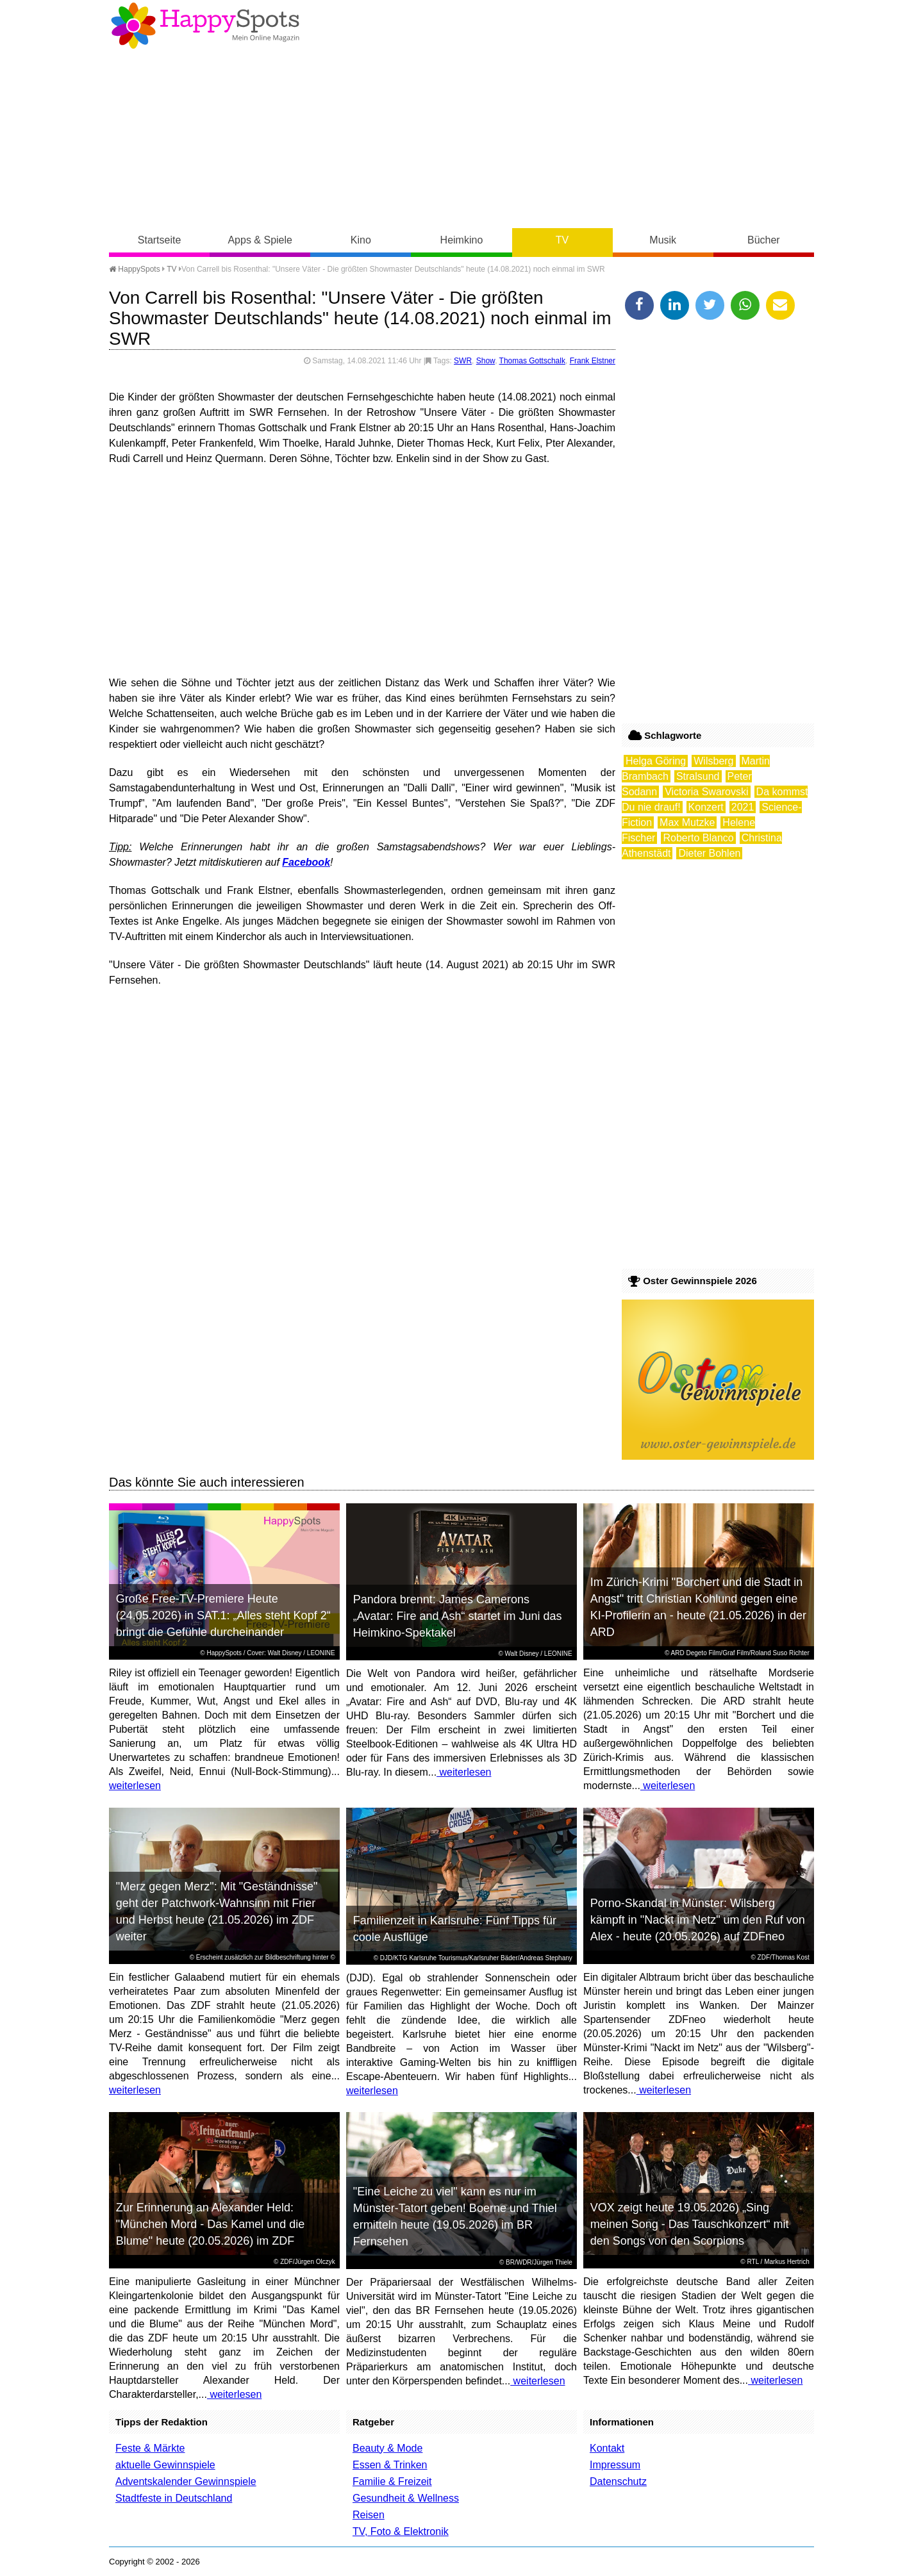 This screenshot has height=2576, width=923. Describe the element at coordinates (454, 1929) in the screenshot. I see `Familienzeit in Karlsruhe: Fünf Tipps für coole Ausflüge` at that location.